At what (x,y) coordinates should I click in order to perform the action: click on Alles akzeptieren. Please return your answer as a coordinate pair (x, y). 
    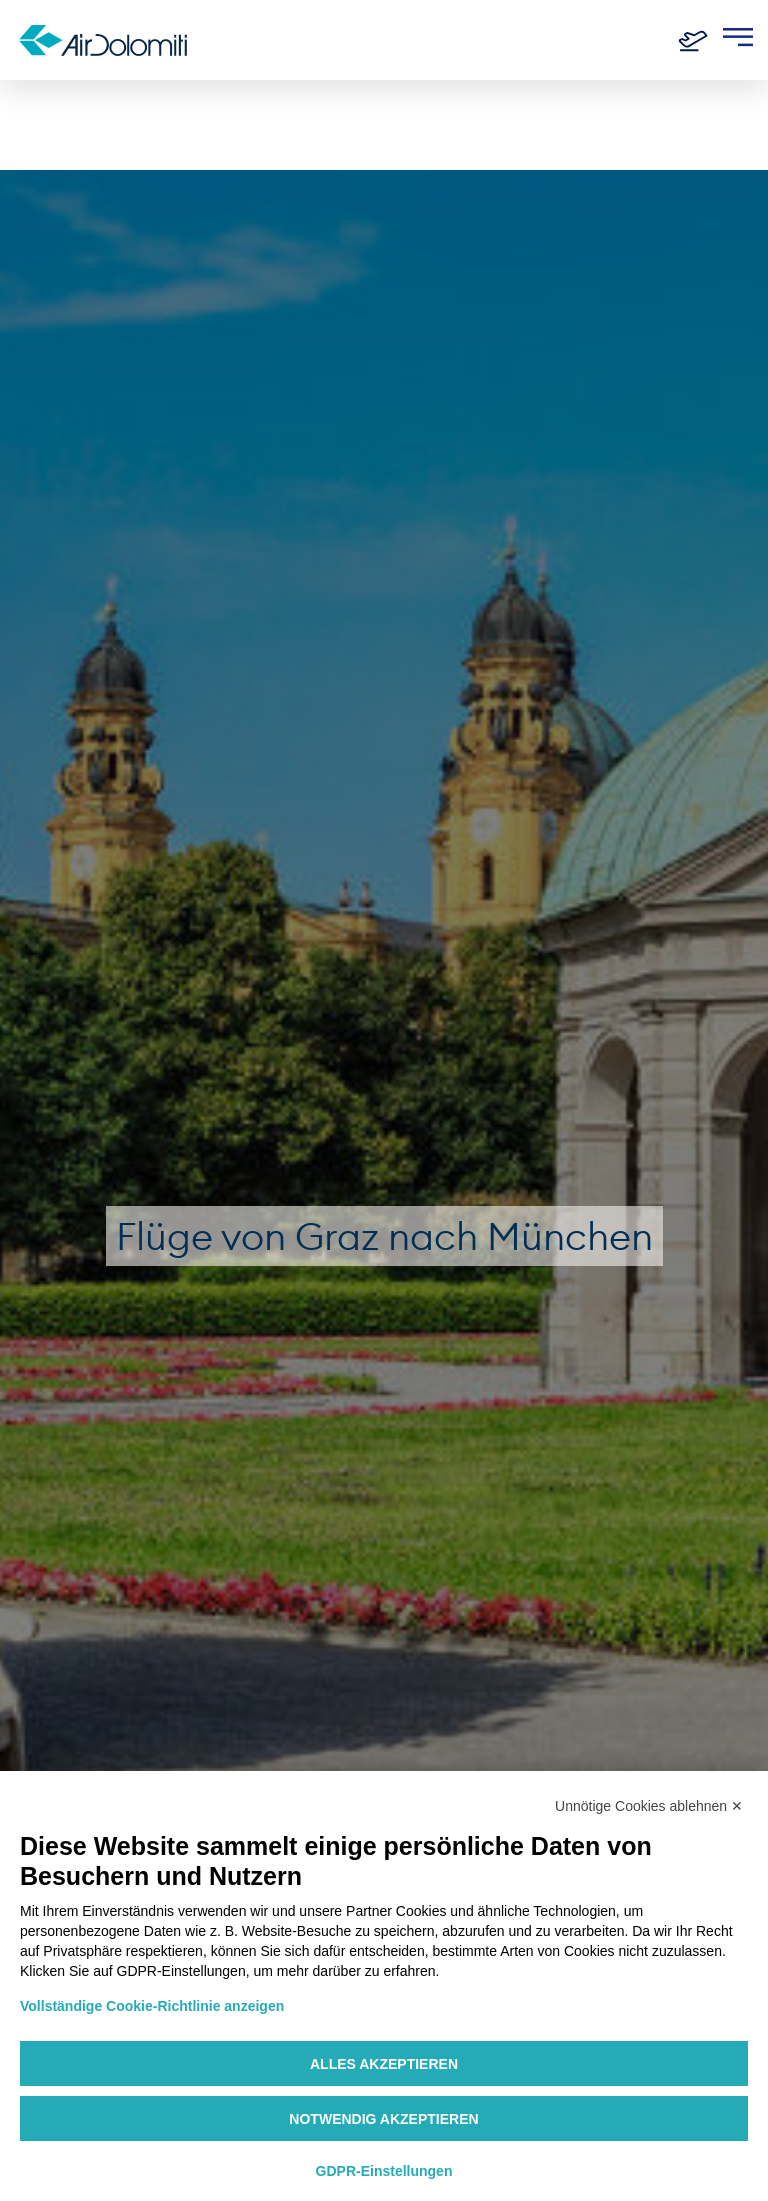
    Looking at the image, I should click on (384, 2064).